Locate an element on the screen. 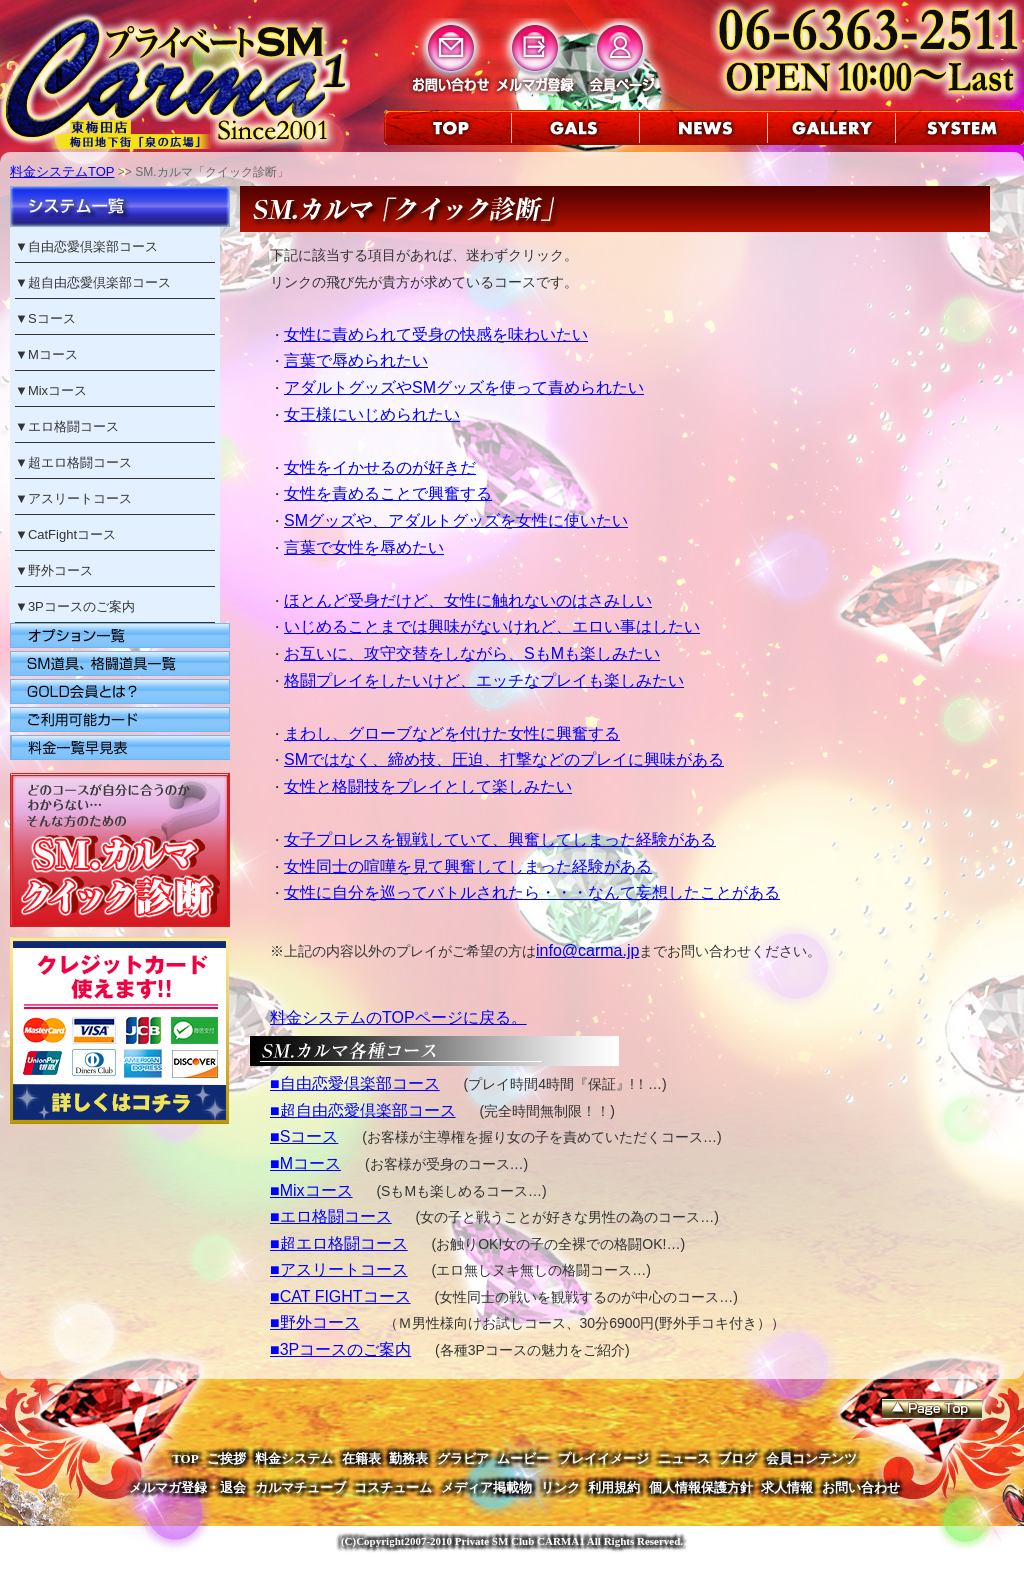 This screenshot has width=1024, height=1584. アダルトグッズやSMグッズを使って責められたい is located at coordinates (464, 387).